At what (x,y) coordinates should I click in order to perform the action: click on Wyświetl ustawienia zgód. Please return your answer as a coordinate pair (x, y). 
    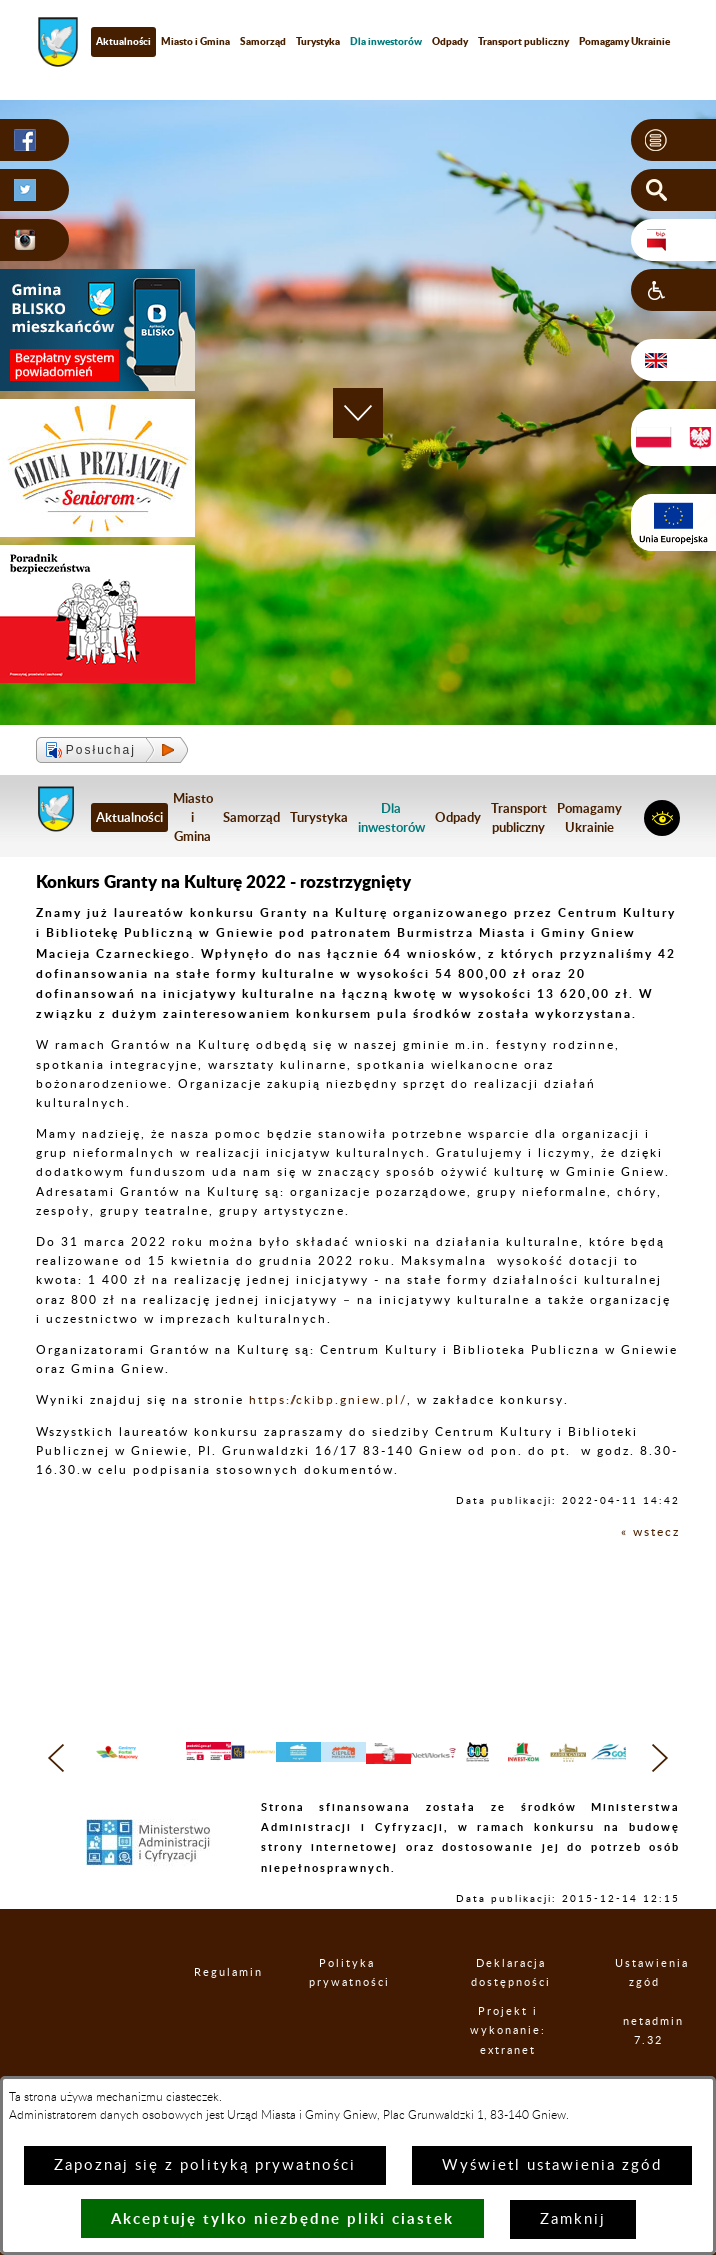
    Looking at the image, I should click on (552, 2165).